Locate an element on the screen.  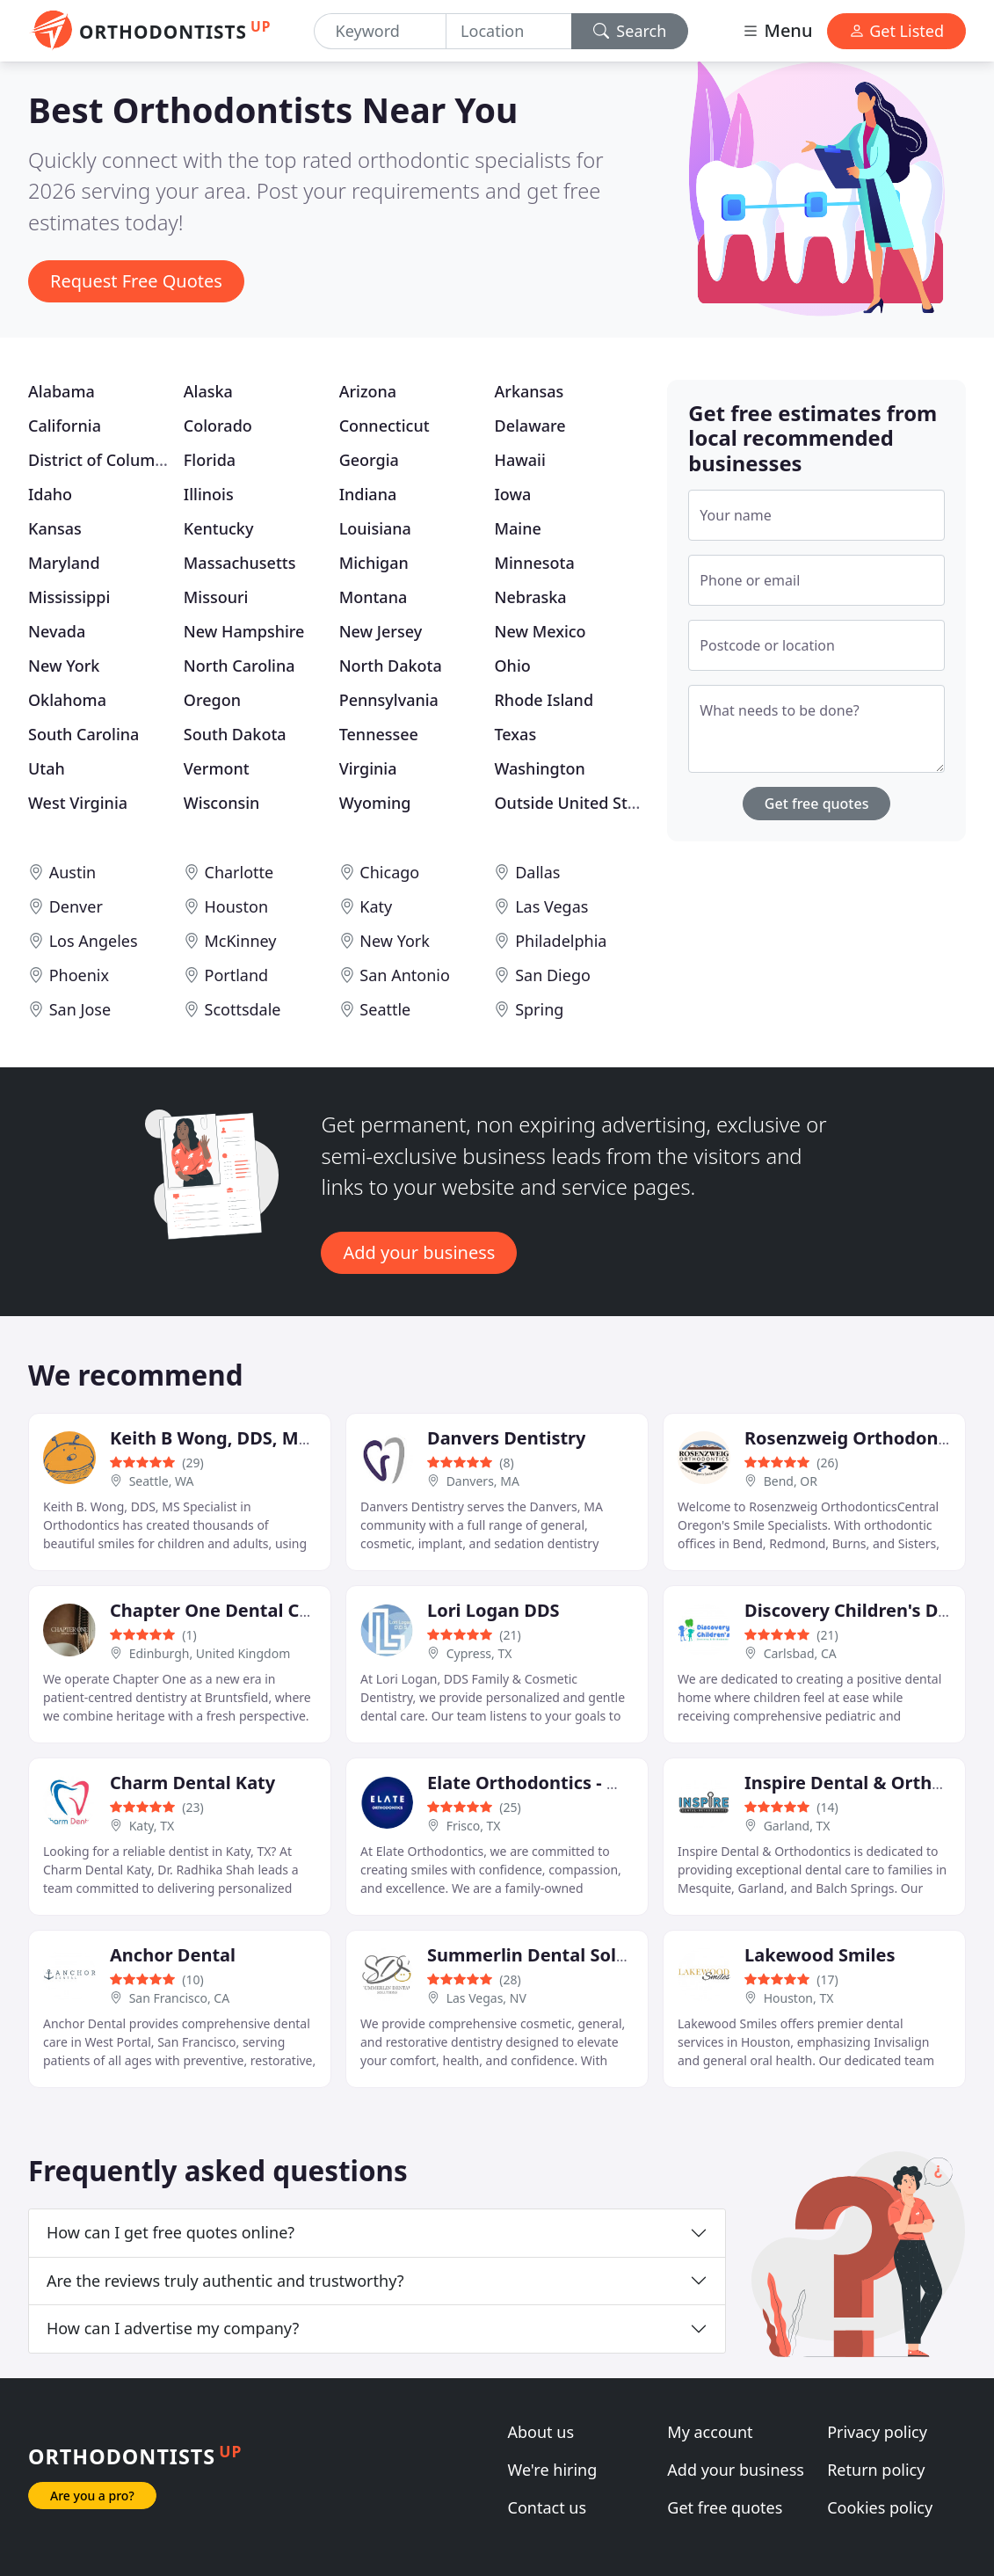
Phoenix is located at coordinates (79, 975).